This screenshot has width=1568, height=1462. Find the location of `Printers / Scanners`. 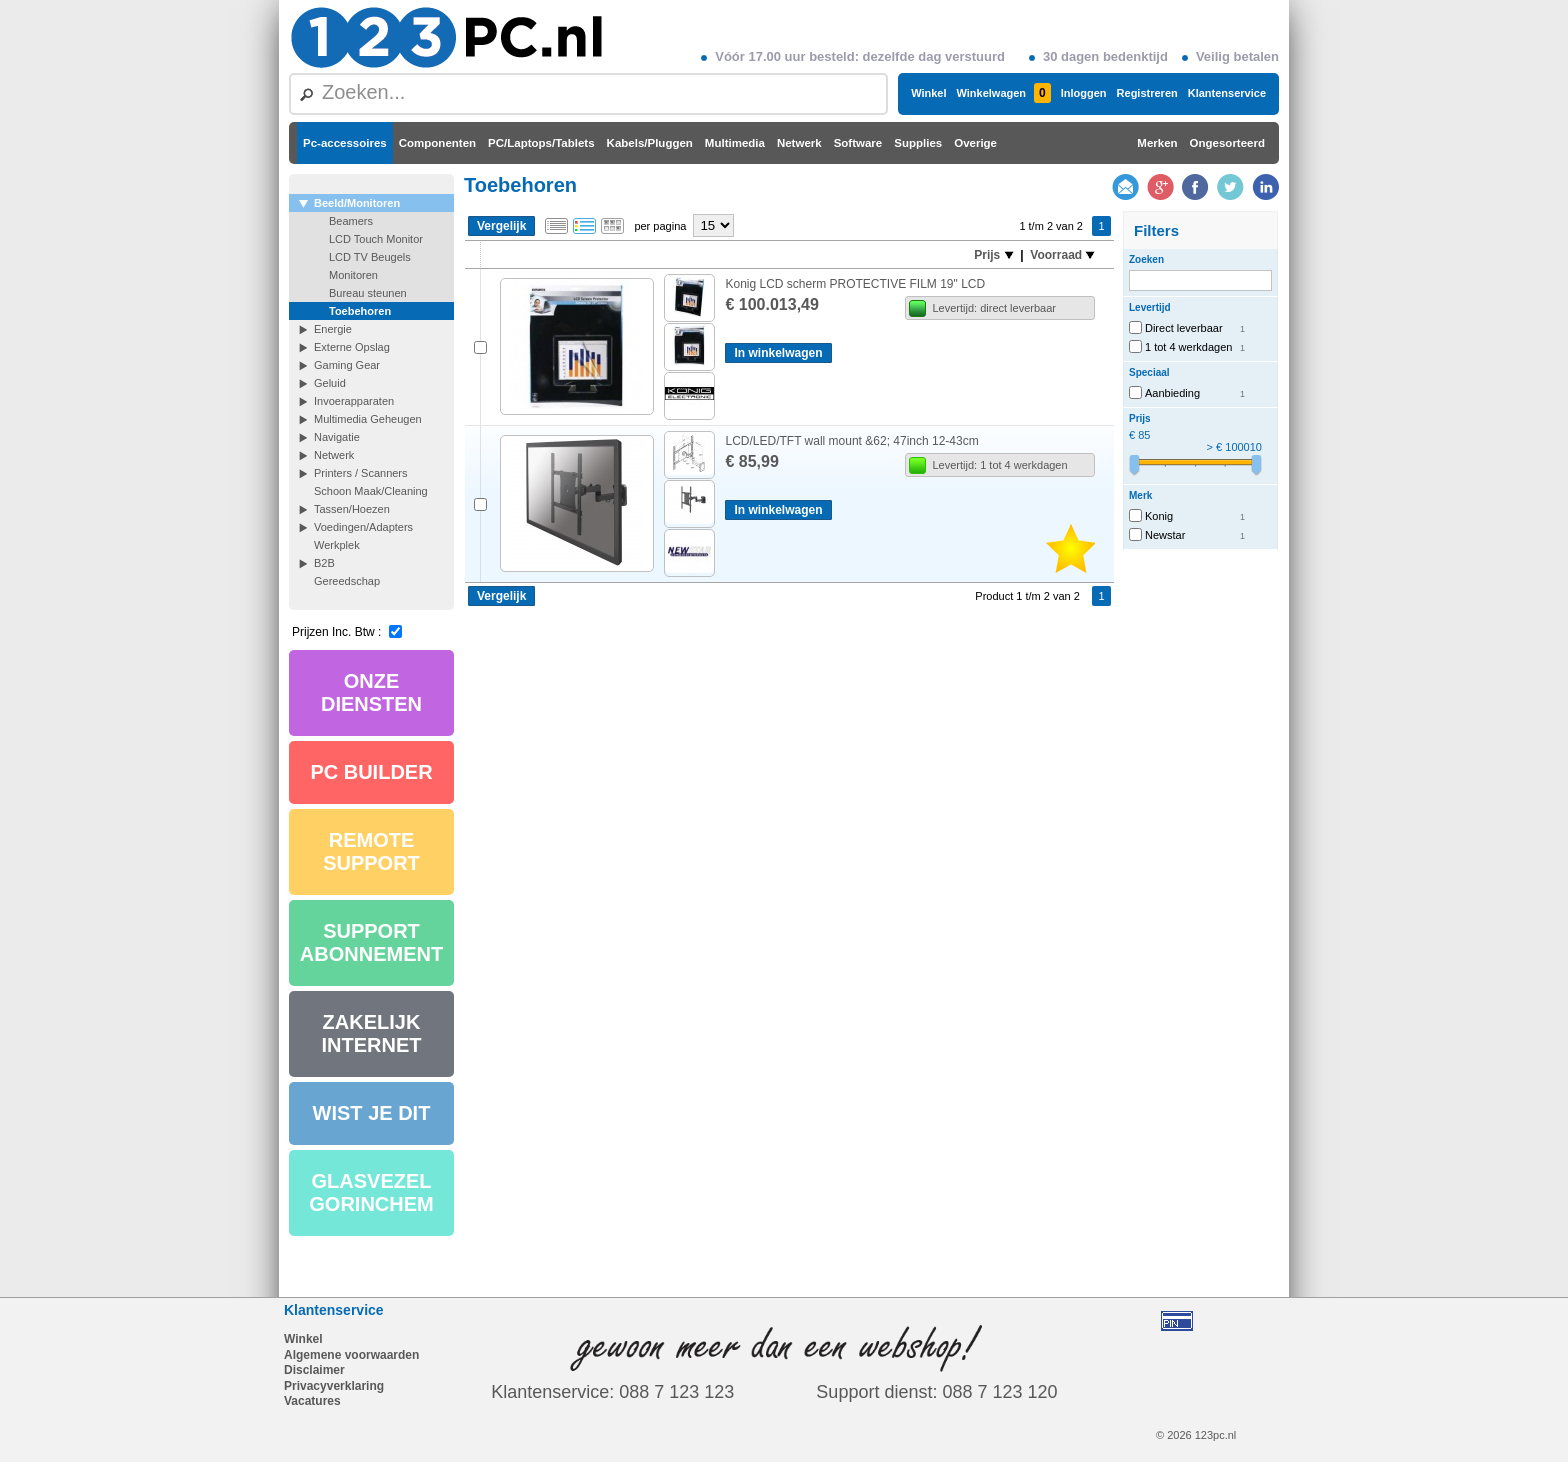

Printers / Scanners is located at coordinates (361, 473).